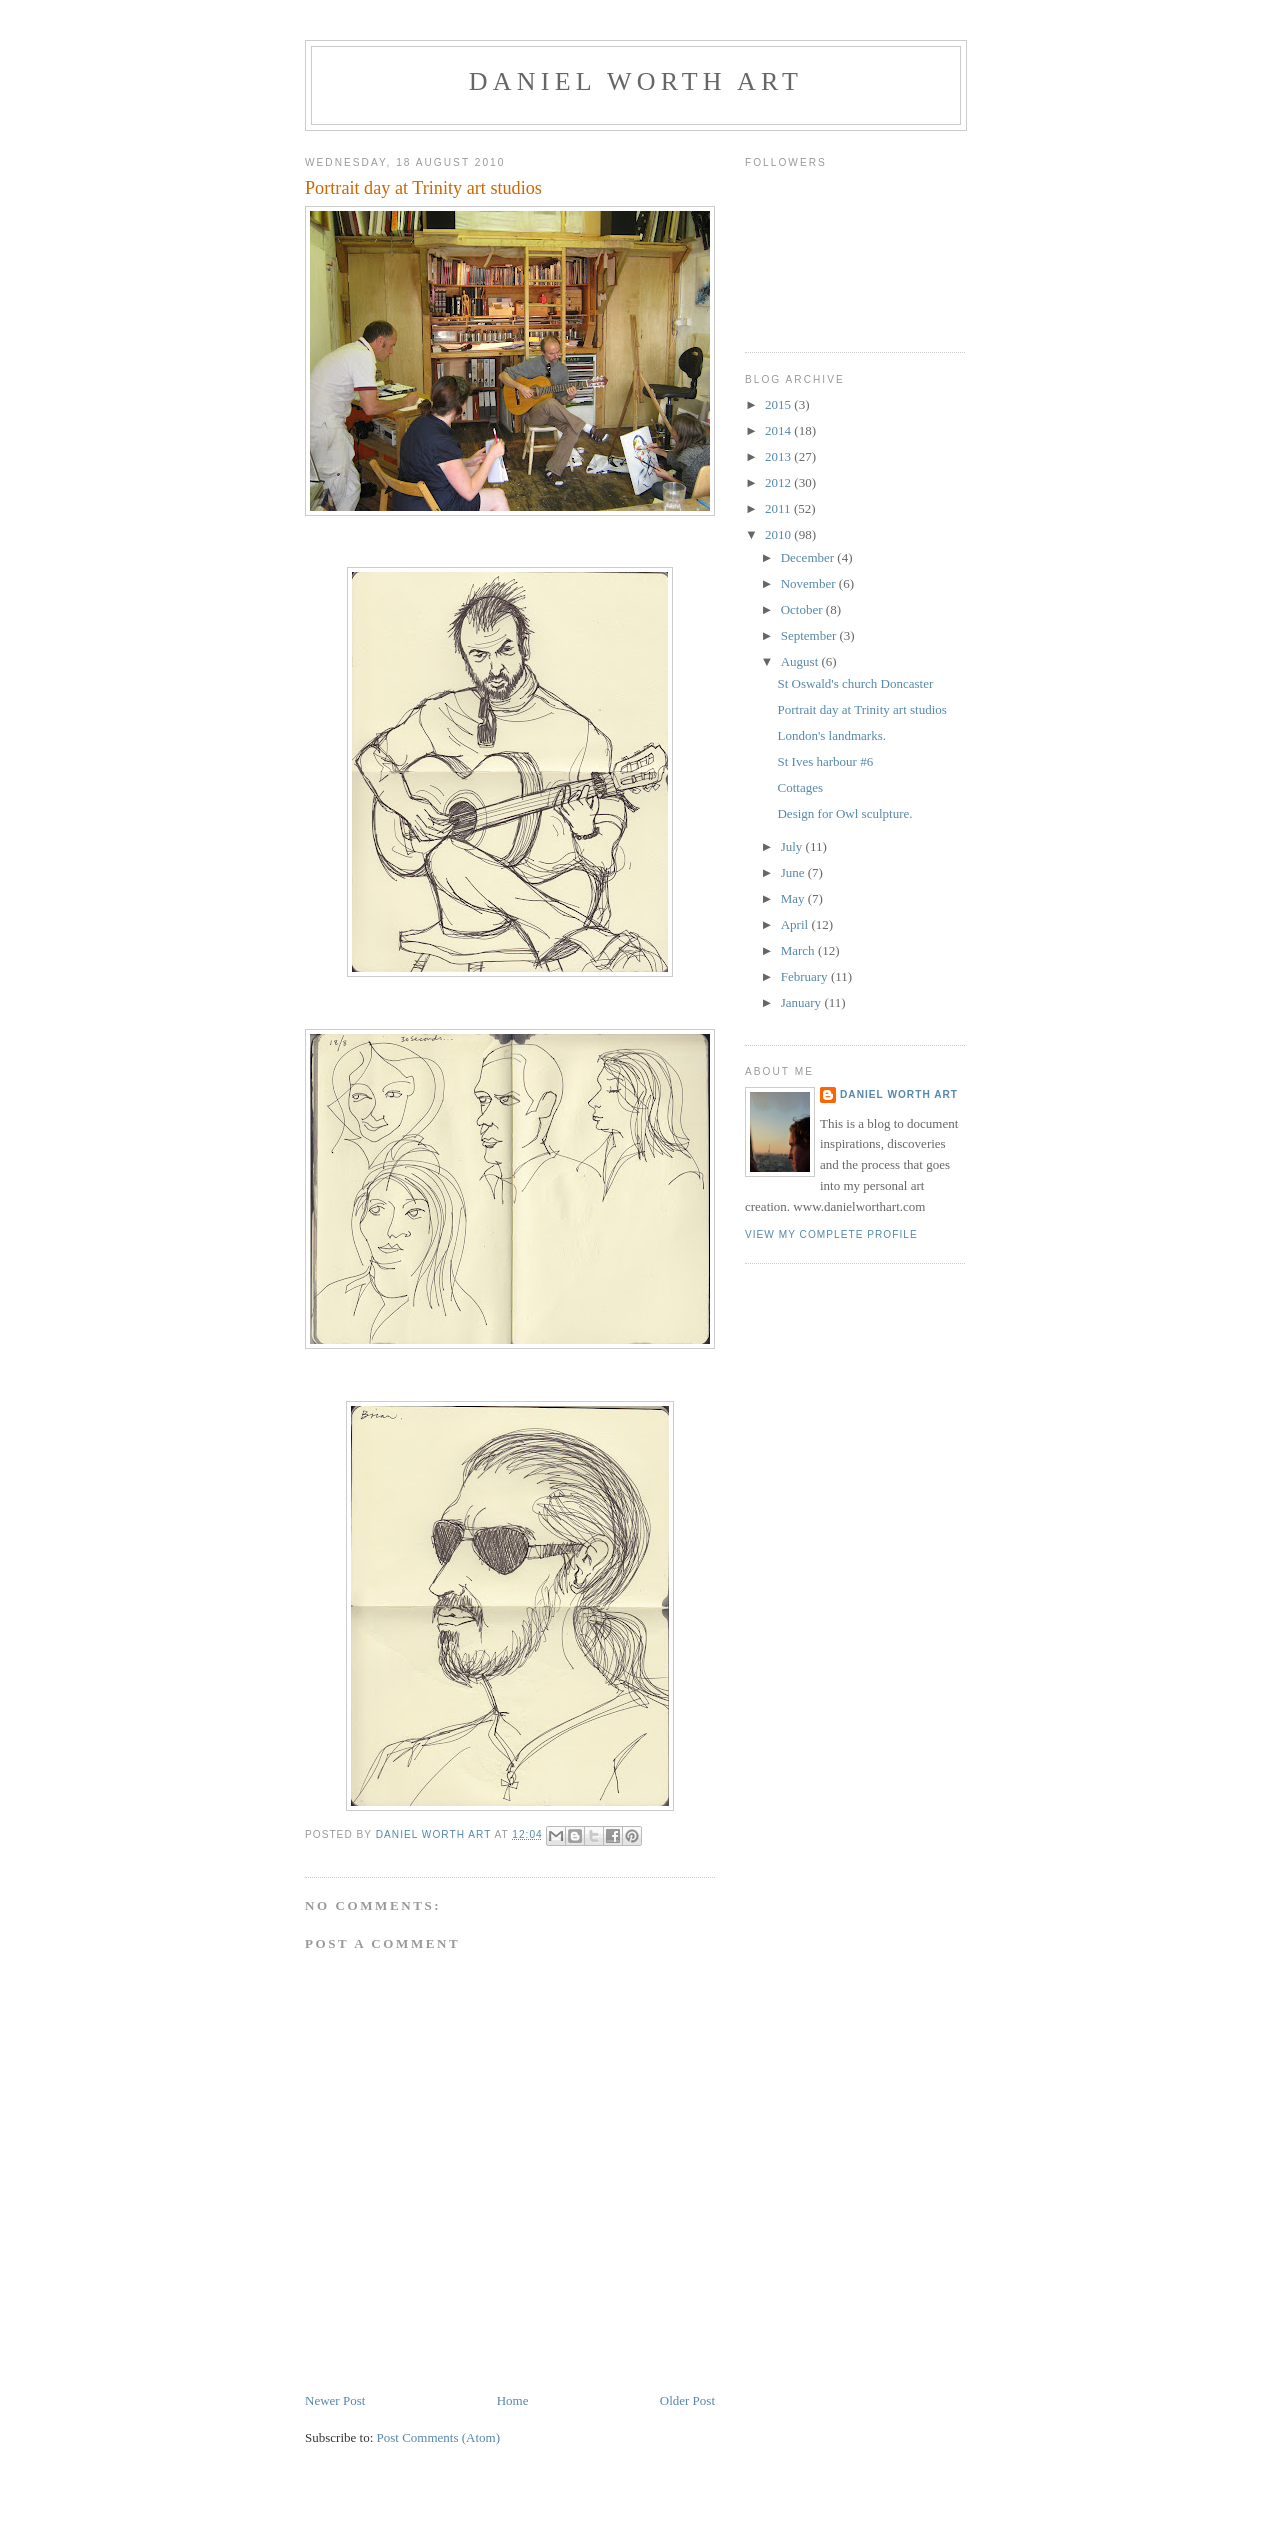  What do you see at coordinates (799, 950) in the screenshot?
I see `March` at bounding box center [799, 950].